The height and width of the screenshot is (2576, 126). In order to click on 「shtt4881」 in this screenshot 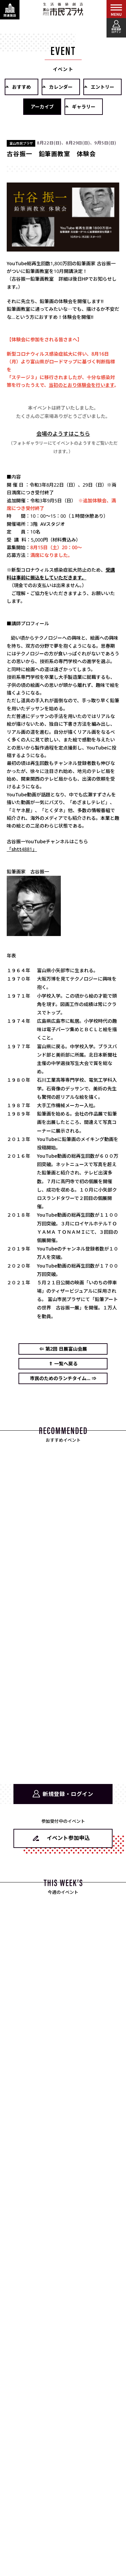, I will do `click(22, 849)`.